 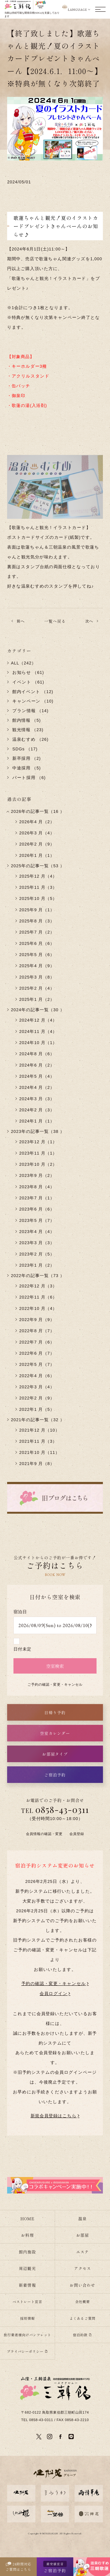 I want to click on 2023年7 月（1）, so click(x=34, y=1198).